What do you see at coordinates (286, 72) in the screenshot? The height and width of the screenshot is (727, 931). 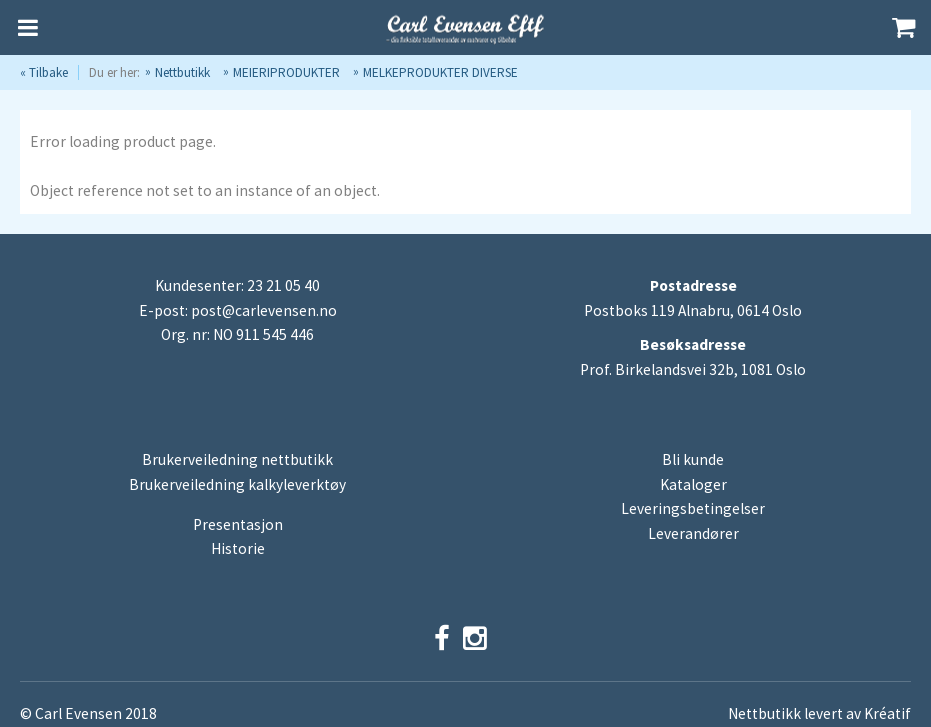 I see `MEIERIPRODUKTER` at bounding box center [286, 72].